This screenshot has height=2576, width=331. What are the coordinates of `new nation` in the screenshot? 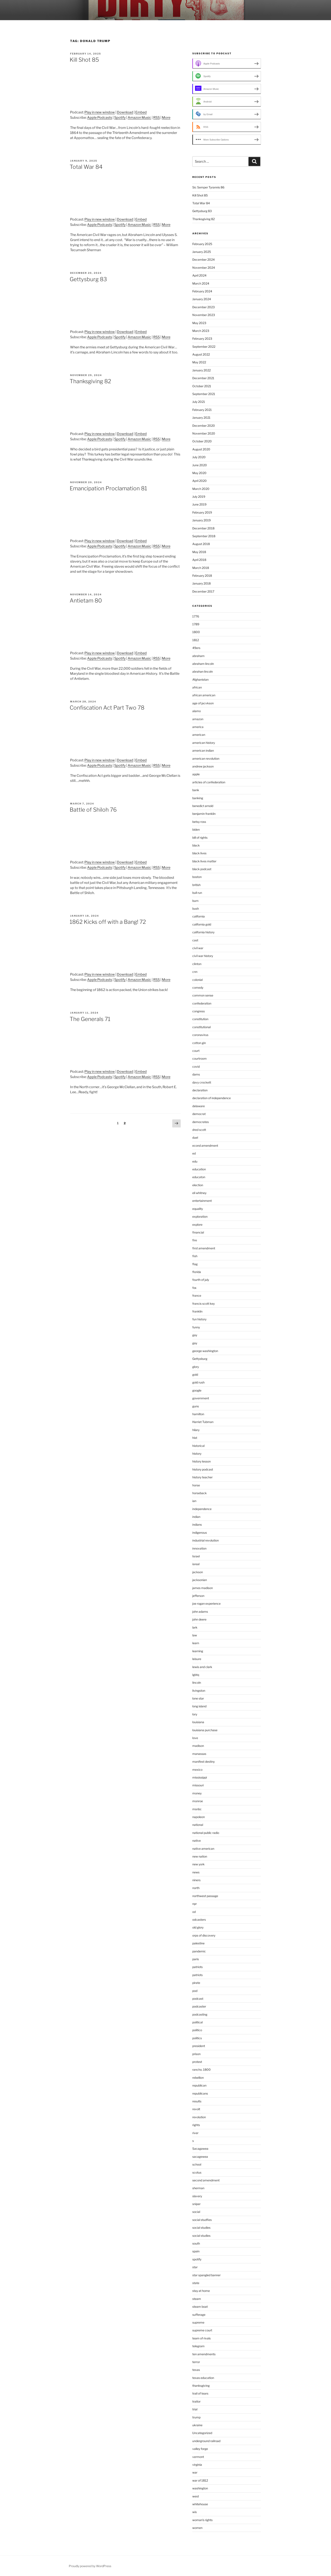 It's located at (199, 1856).